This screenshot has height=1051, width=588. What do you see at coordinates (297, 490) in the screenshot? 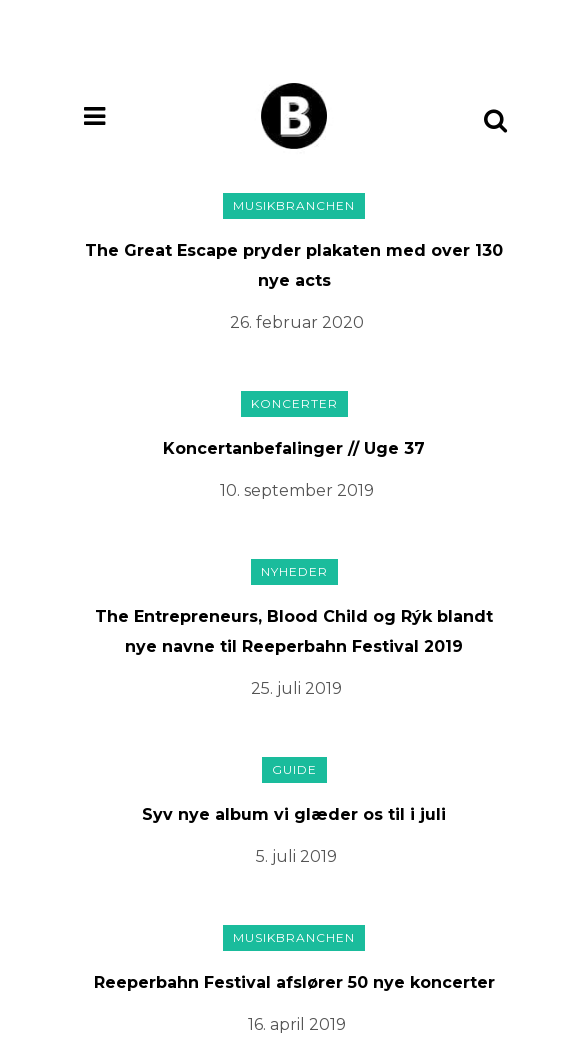
I see `10. september 2019` at bounding box center [297, 490].